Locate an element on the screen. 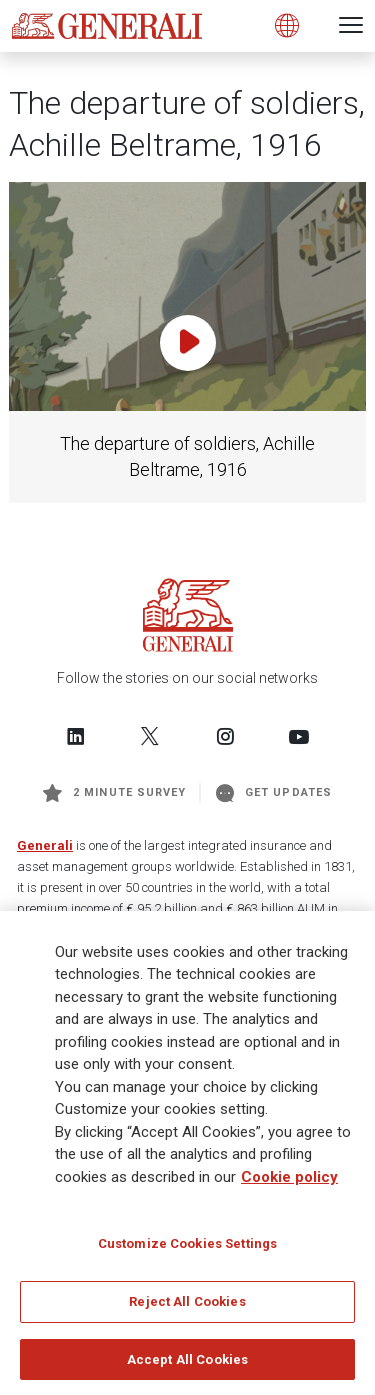  [Follow us on Instagram] is located at coordinates (225, 736).